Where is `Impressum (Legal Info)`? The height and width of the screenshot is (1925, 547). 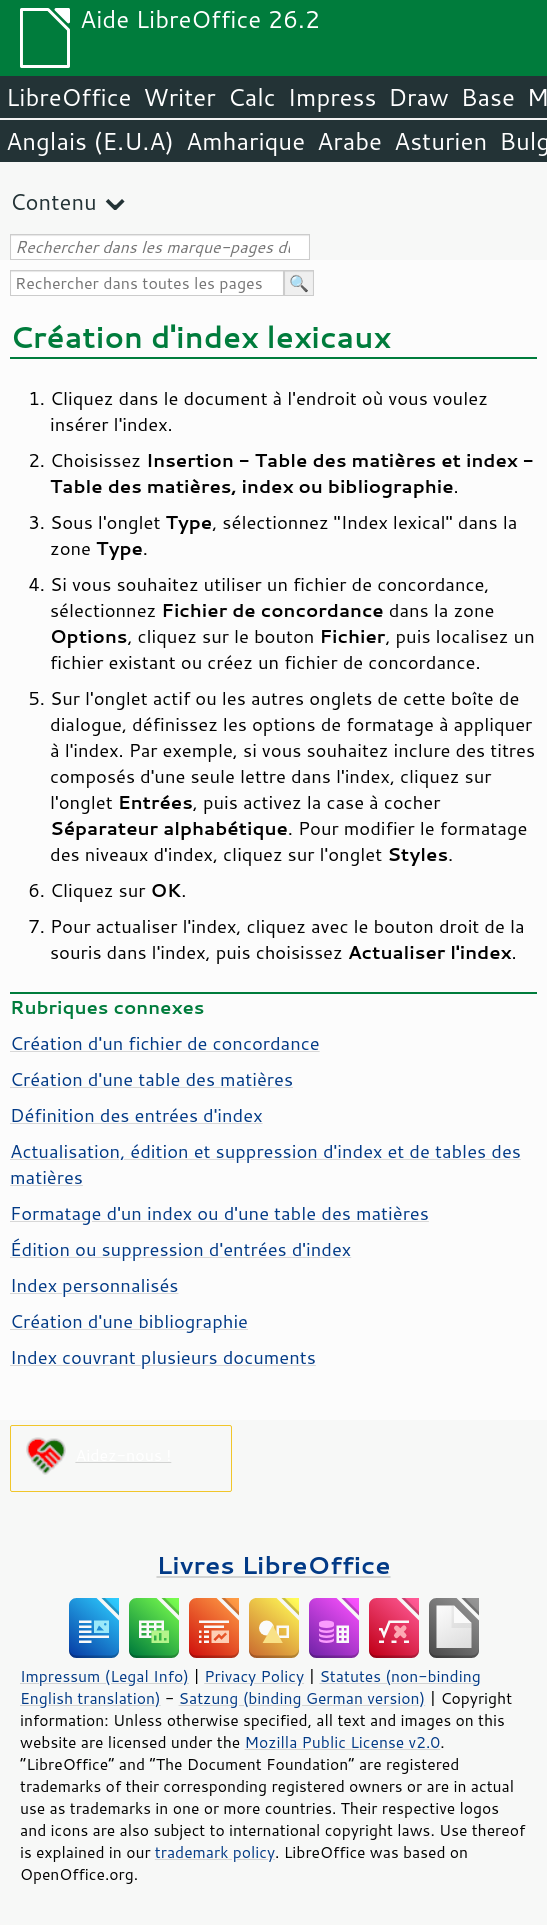 Impressum (Legal Info) is located at coordinates (104, 1676).